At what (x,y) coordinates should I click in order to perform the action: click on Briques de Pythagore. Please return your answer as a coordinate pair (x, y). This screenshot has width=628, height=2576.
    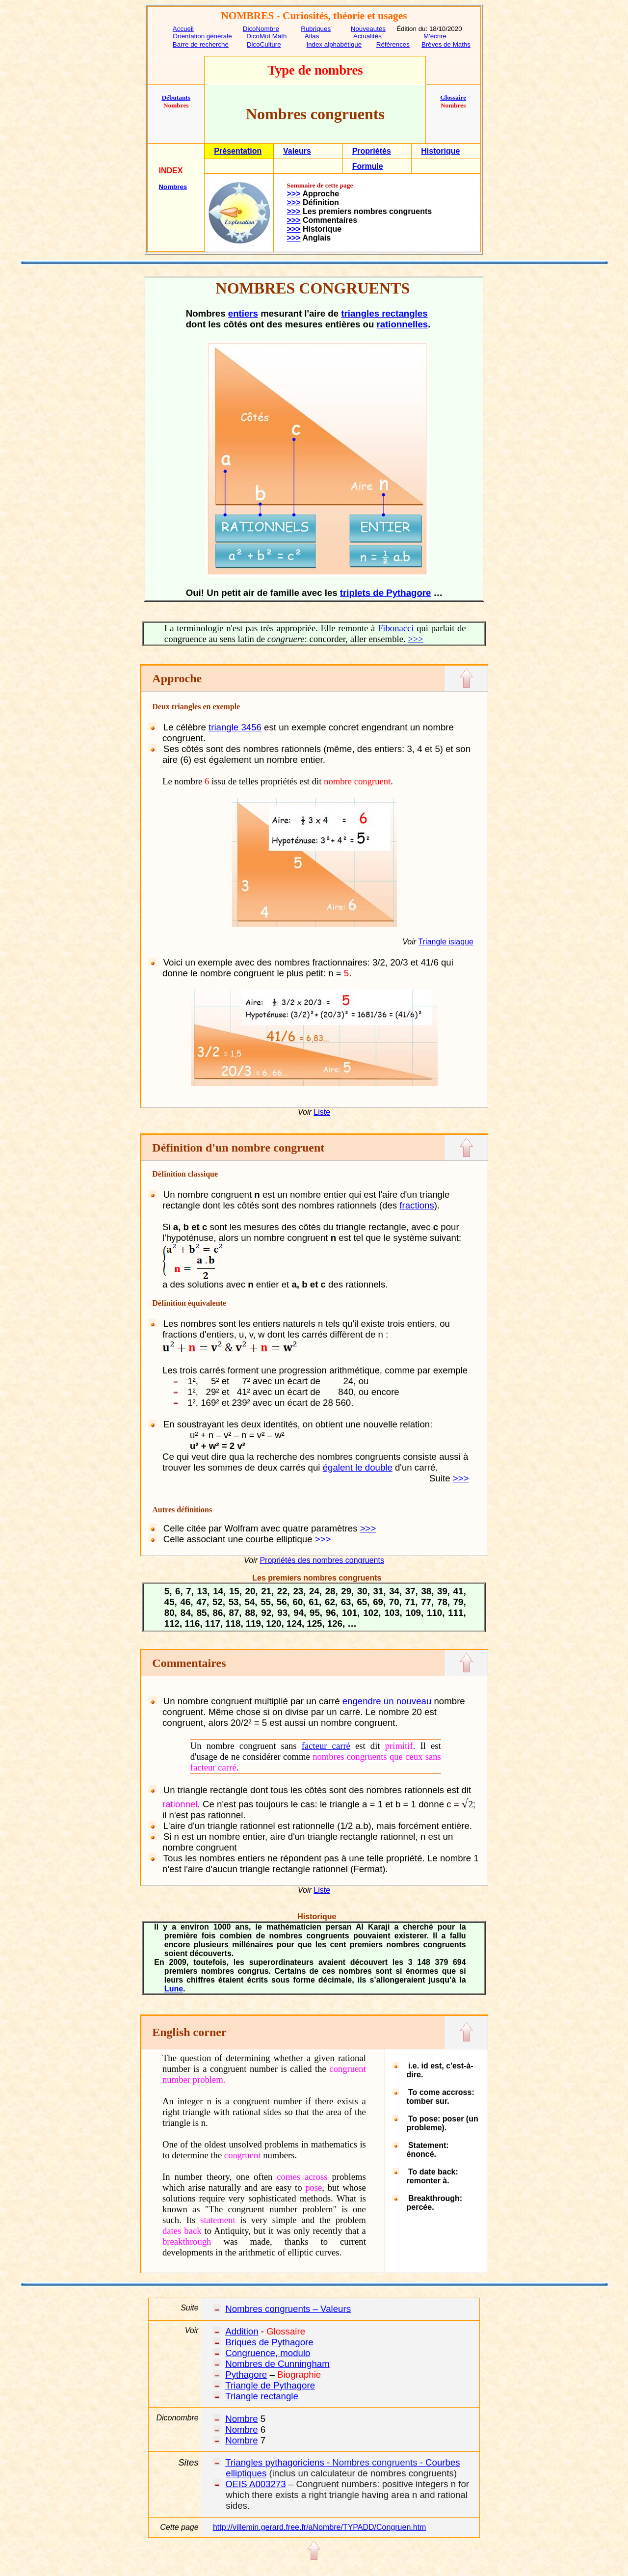
    Looking at the image, I should click on (269, 2342).